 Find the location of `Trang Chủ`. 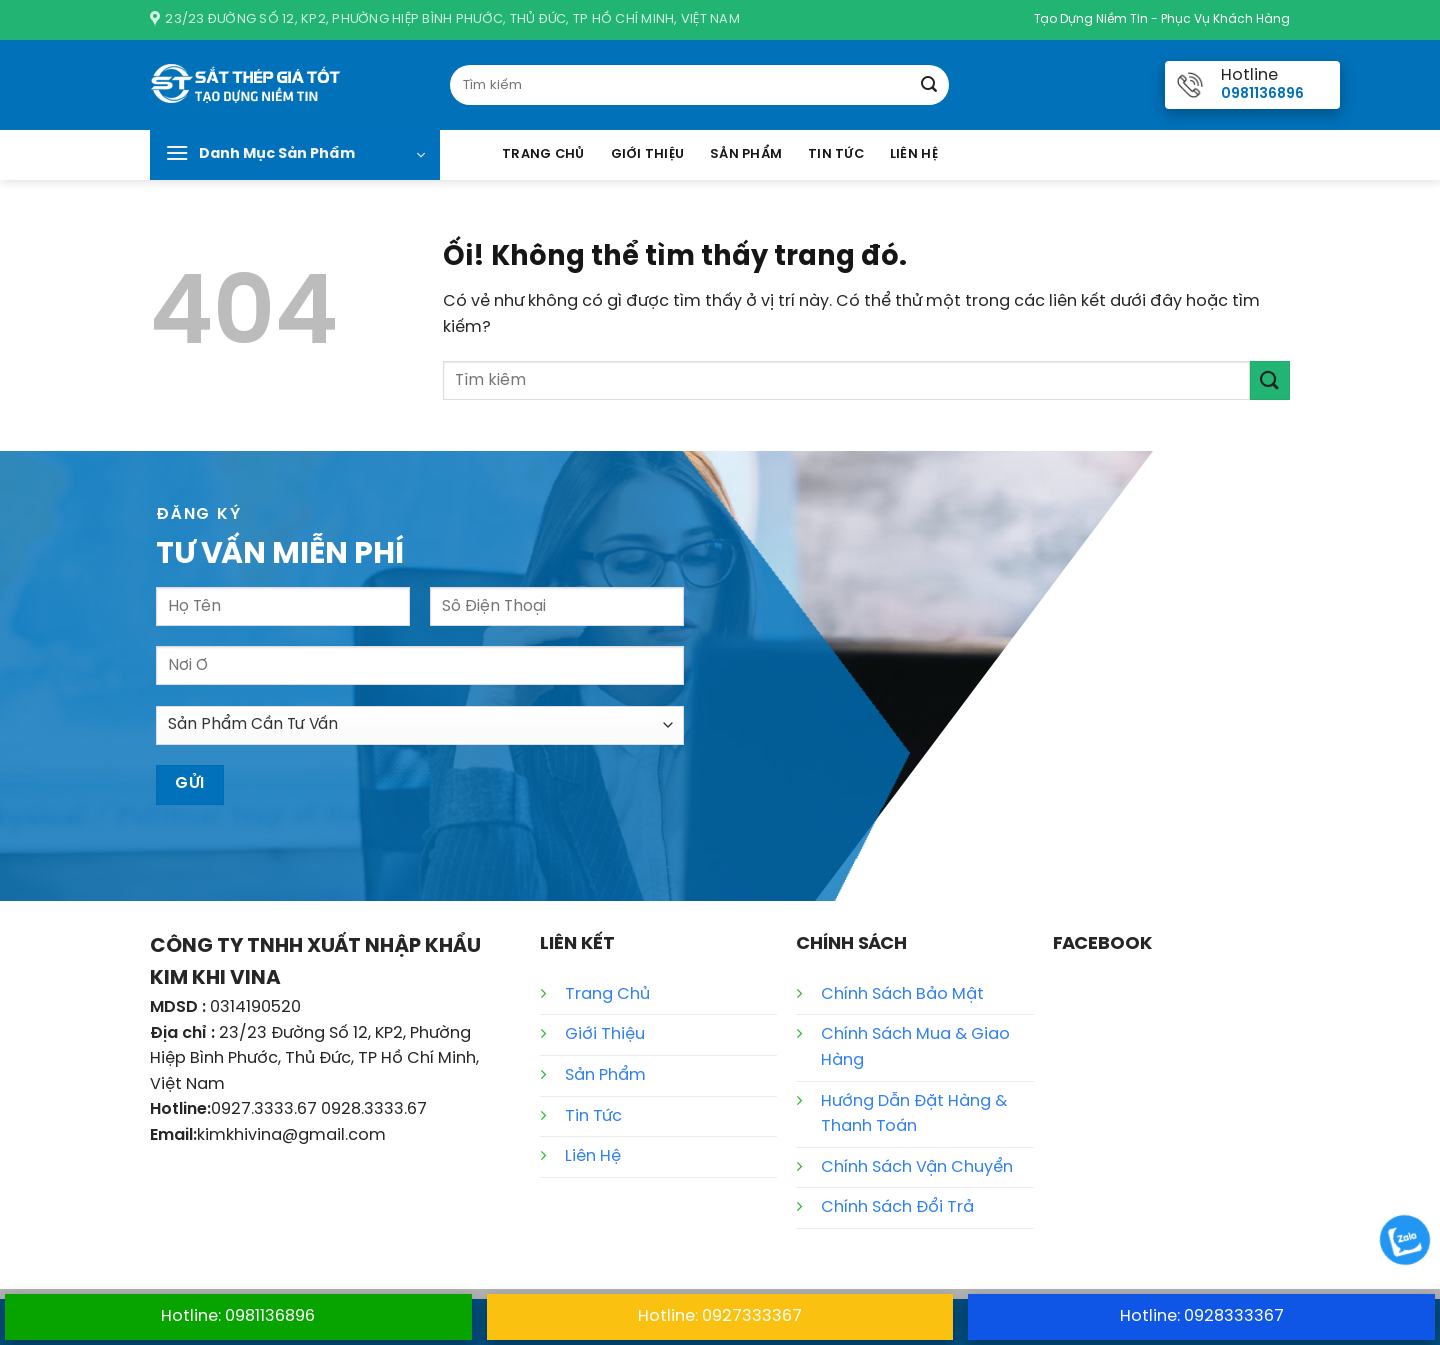

Trang Chủ is located at coordinates (543, 154).